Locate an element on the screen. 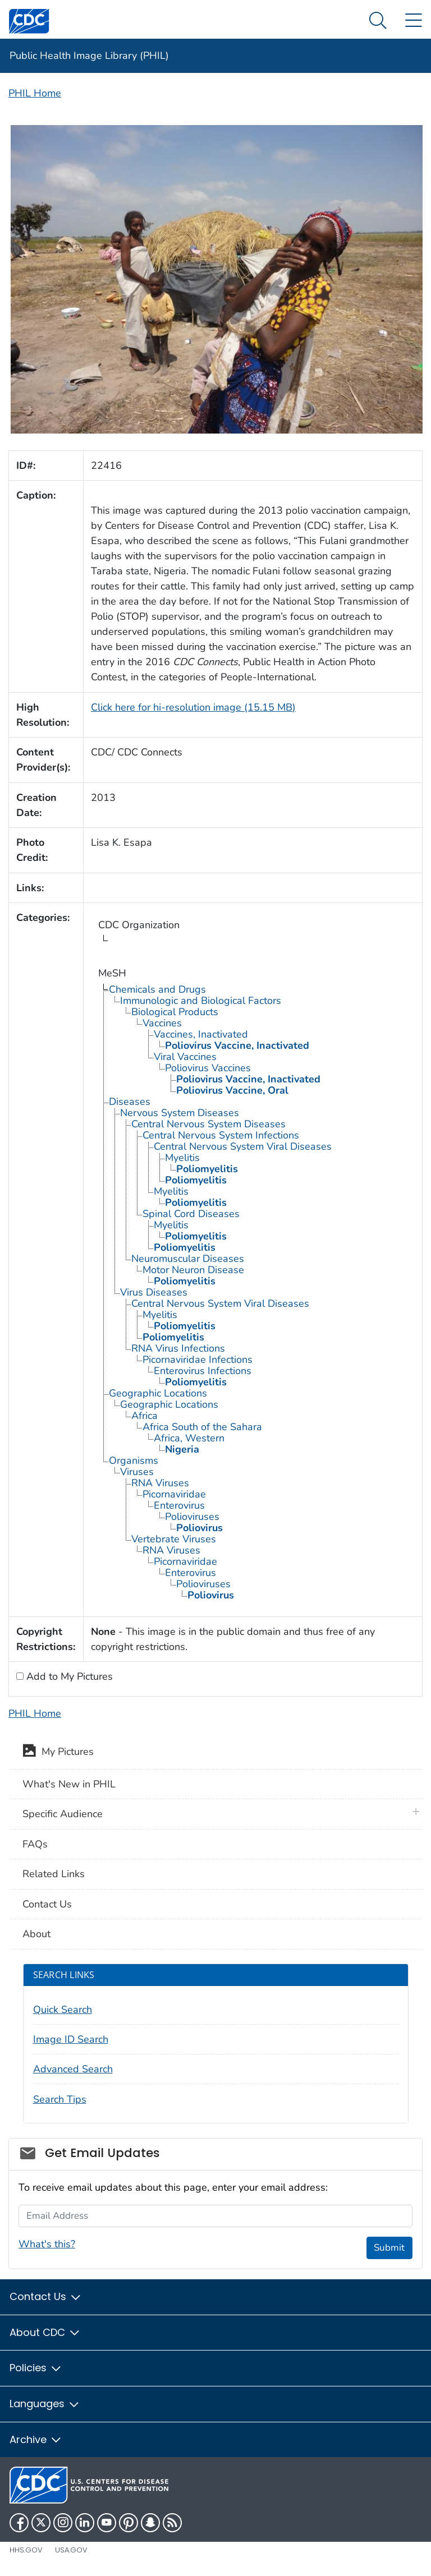 The width and height of the screenshot is (431, 2576). Neuromuscular Diseases is located at coordinates (187, 1258).